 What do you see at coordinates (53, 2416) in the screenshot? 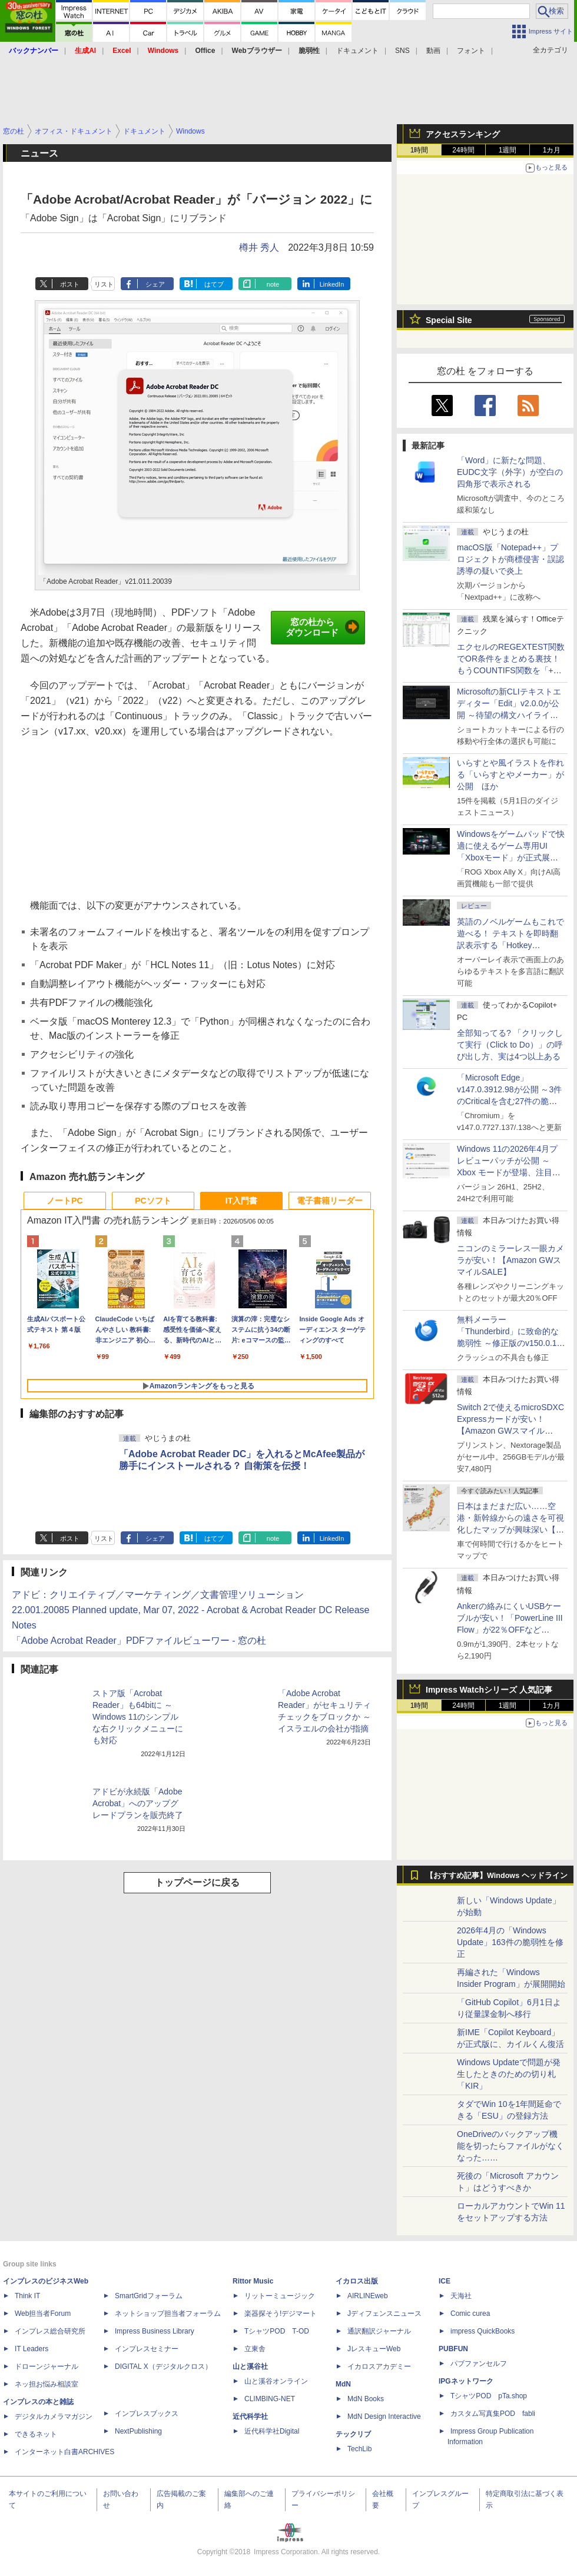
I see `デジタルカメラマガジン` at bounding box center [53, 2416].